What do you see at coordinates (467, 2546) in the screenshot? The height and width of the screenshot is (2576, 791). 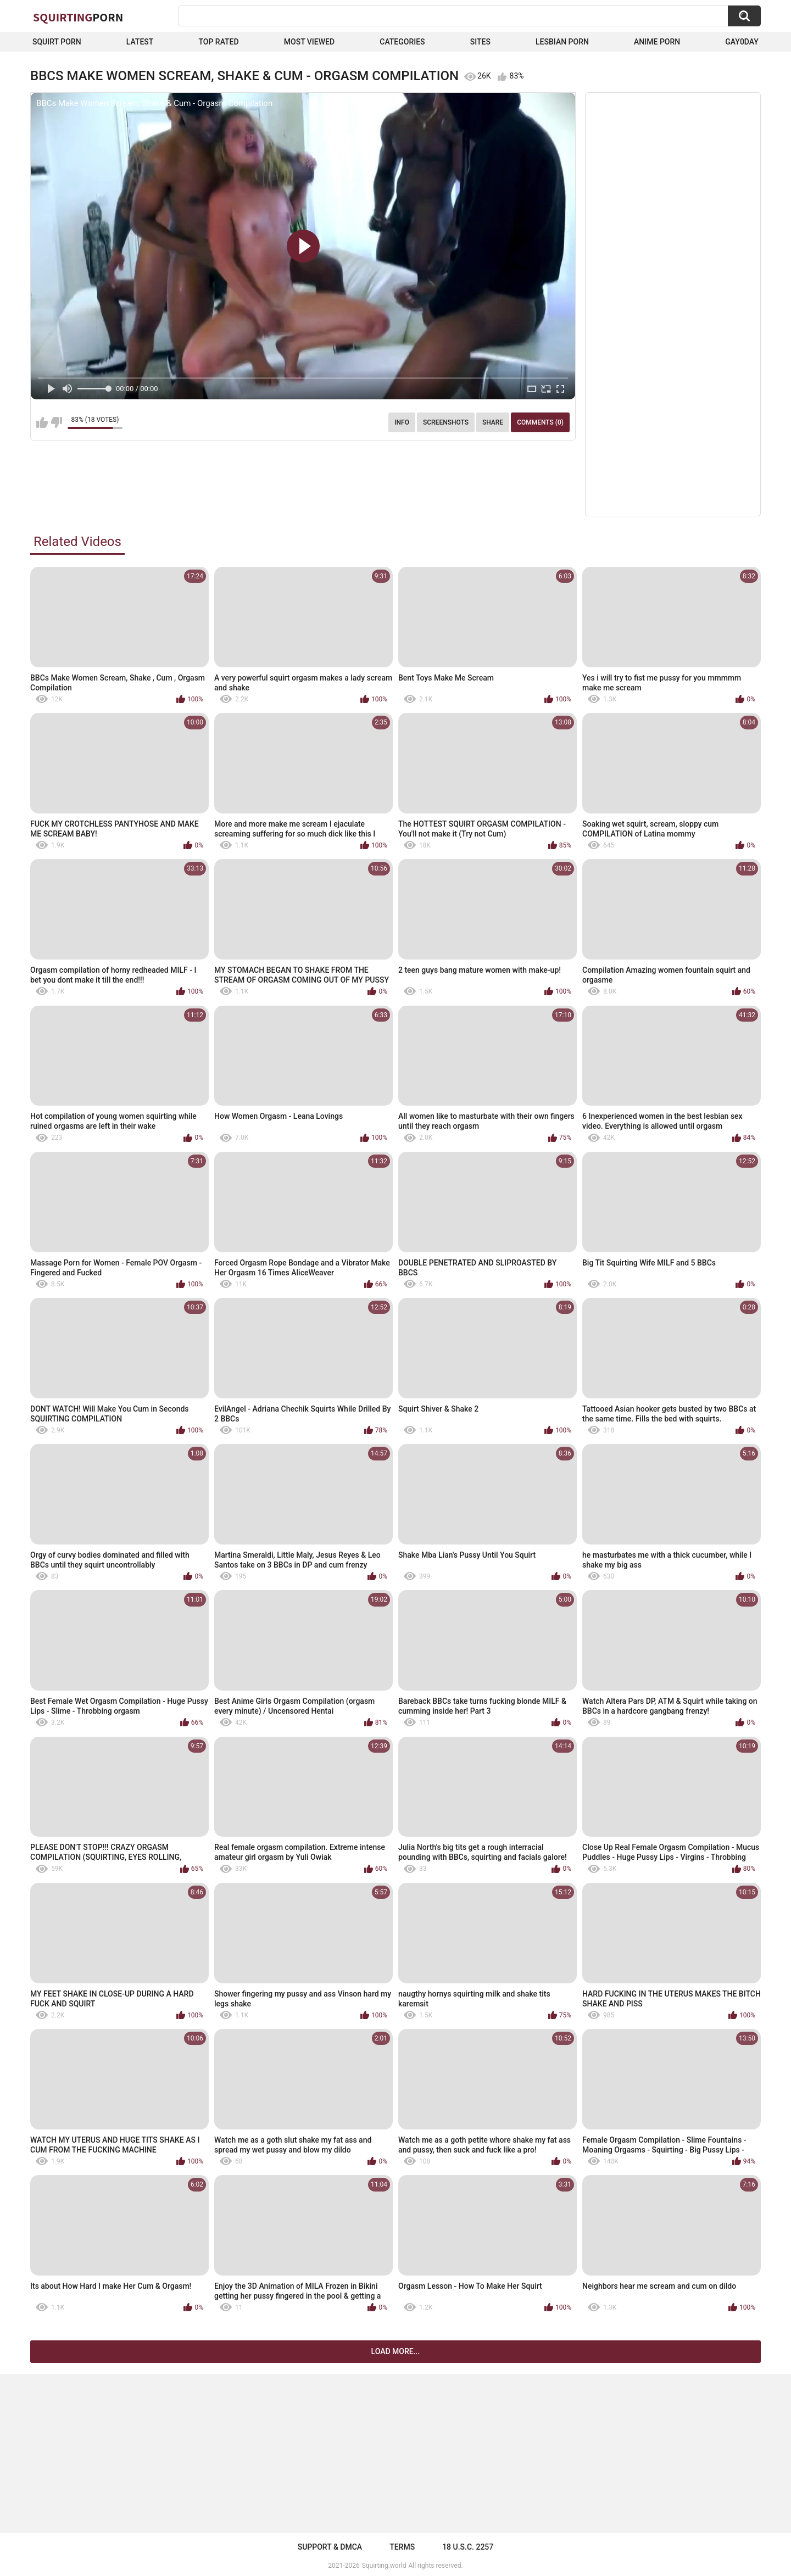 I see `18 U.S.C. 2257` at bounding box center [467, 2546].